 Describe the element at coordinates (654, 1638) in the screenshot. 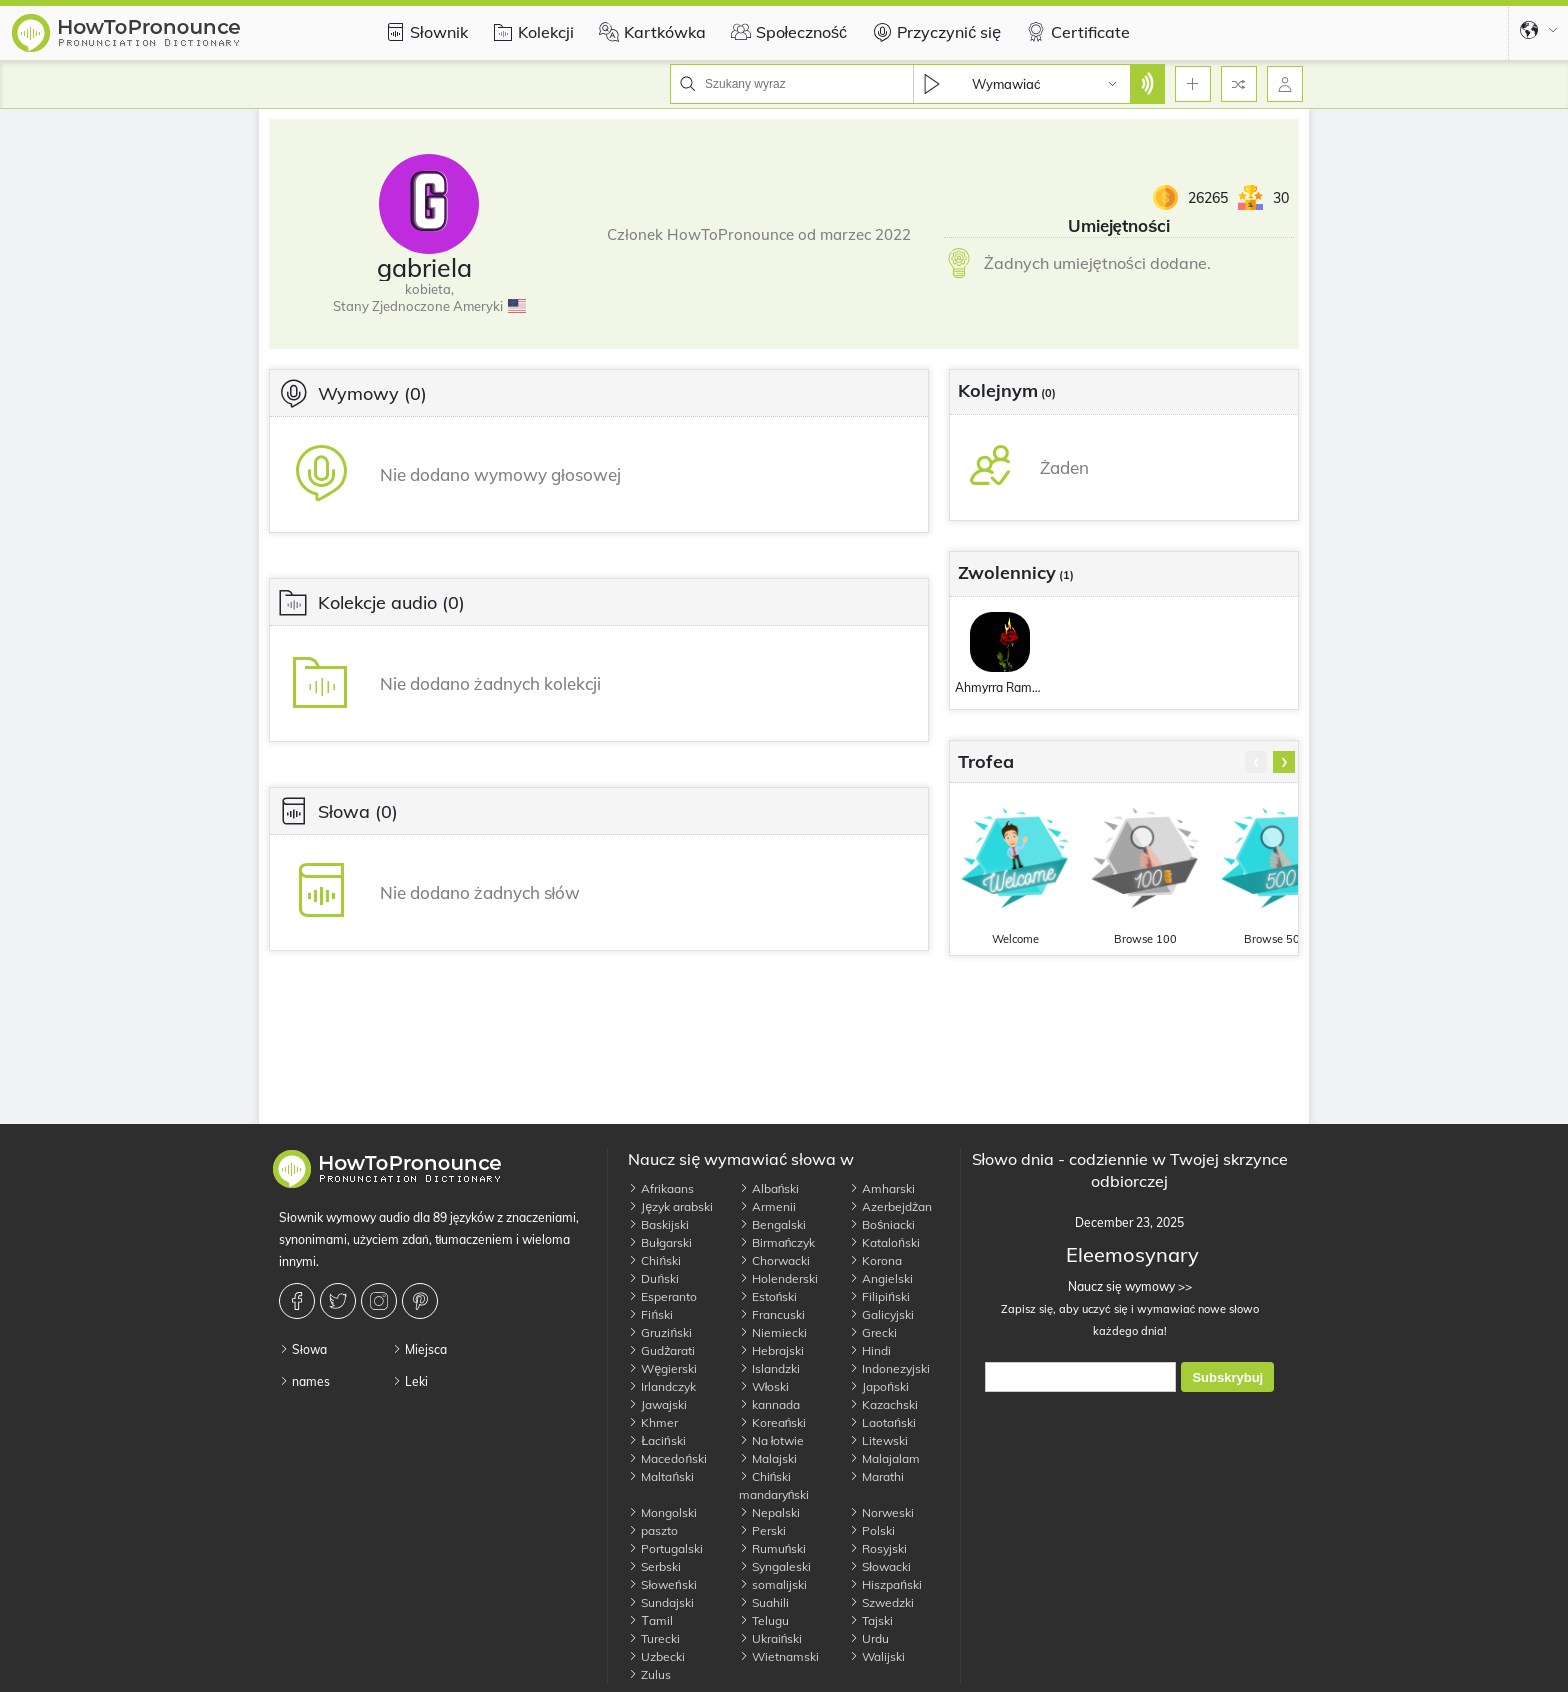

I see `Turecki` at that location.